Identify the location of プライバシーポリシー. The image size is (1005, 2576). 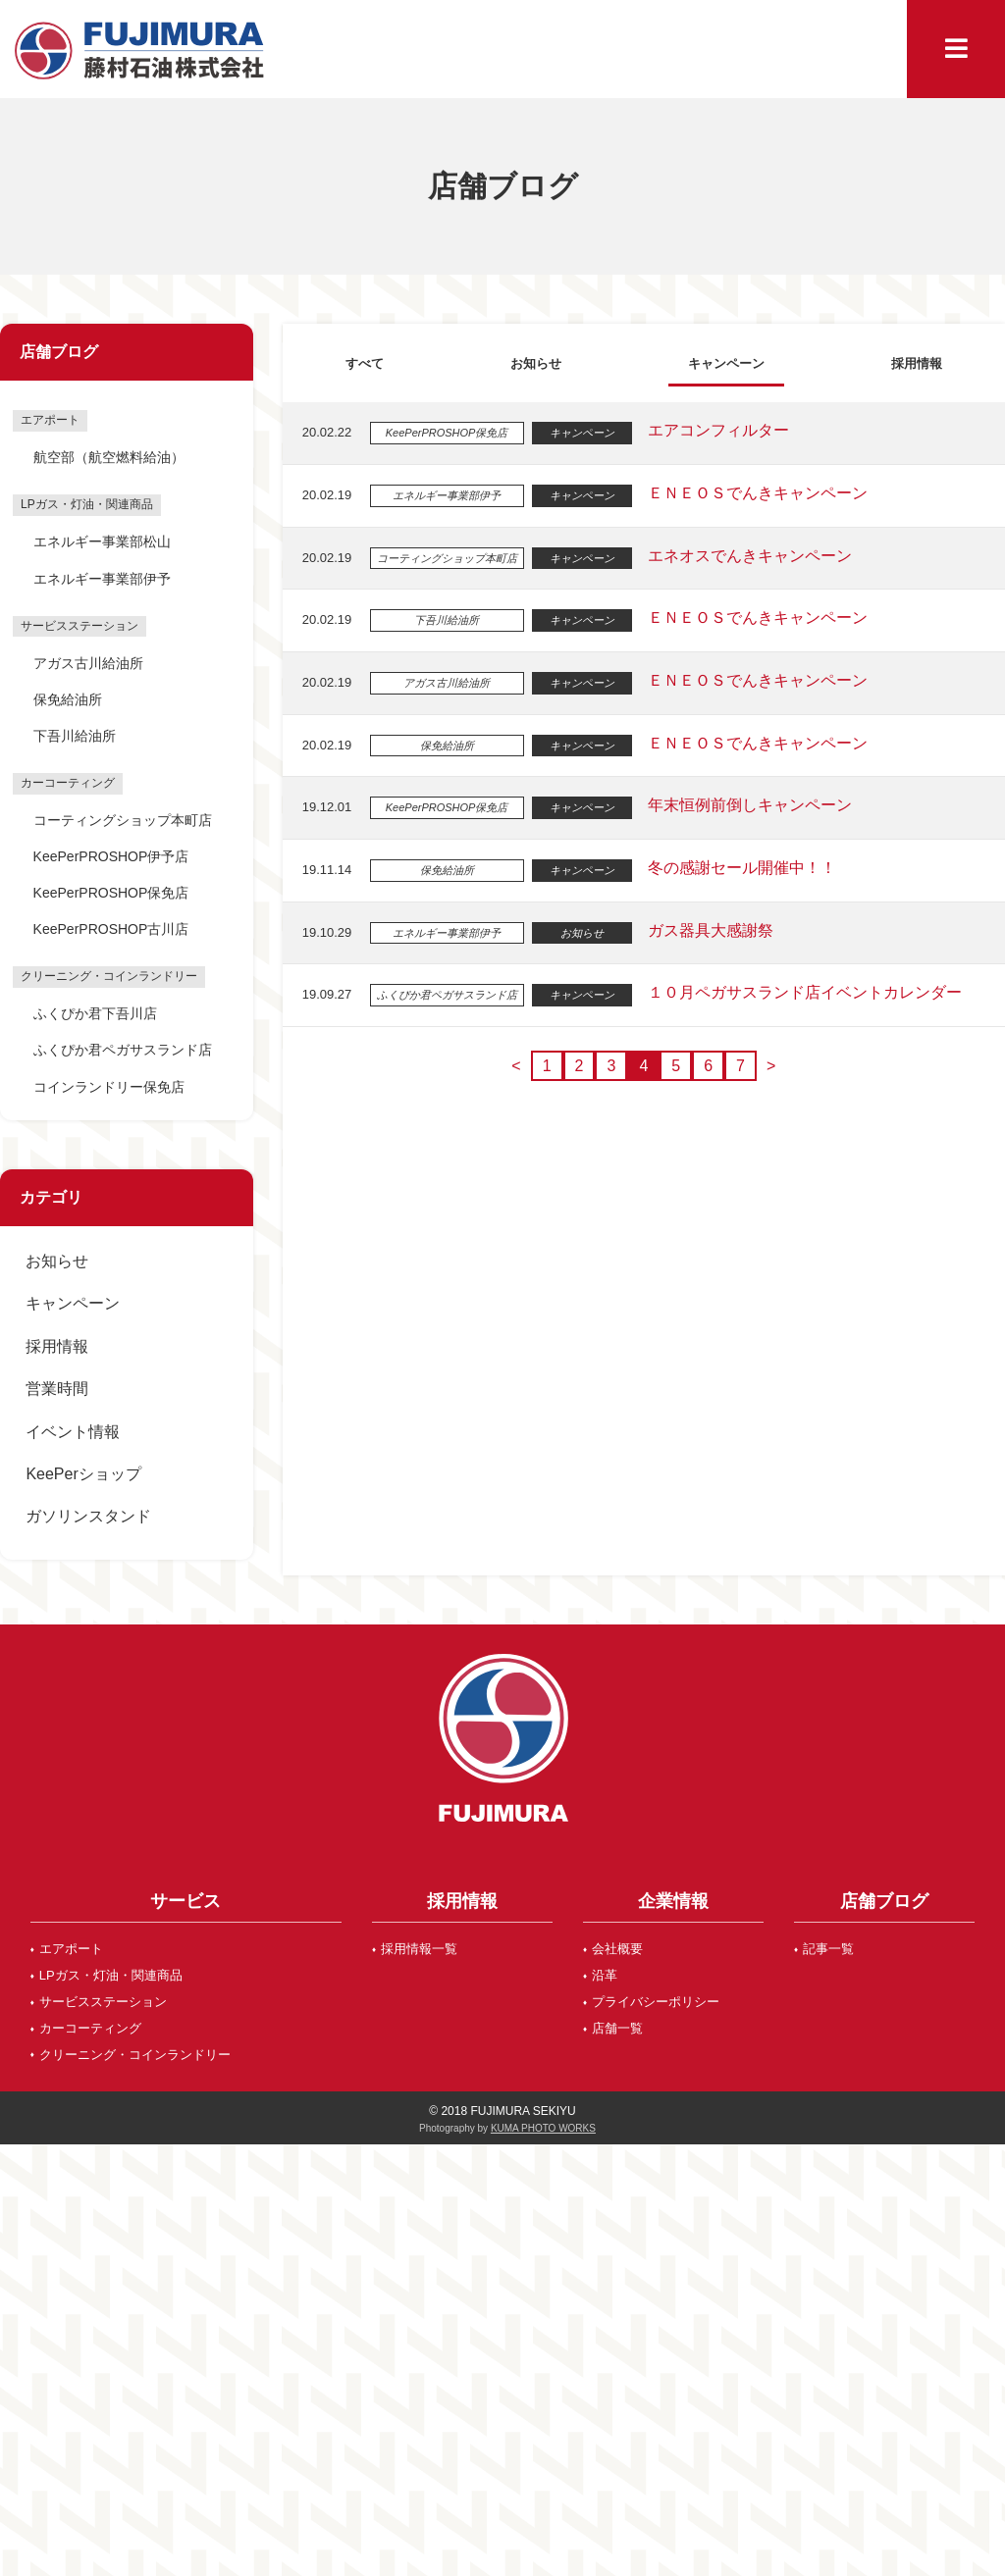
(655, 2001).